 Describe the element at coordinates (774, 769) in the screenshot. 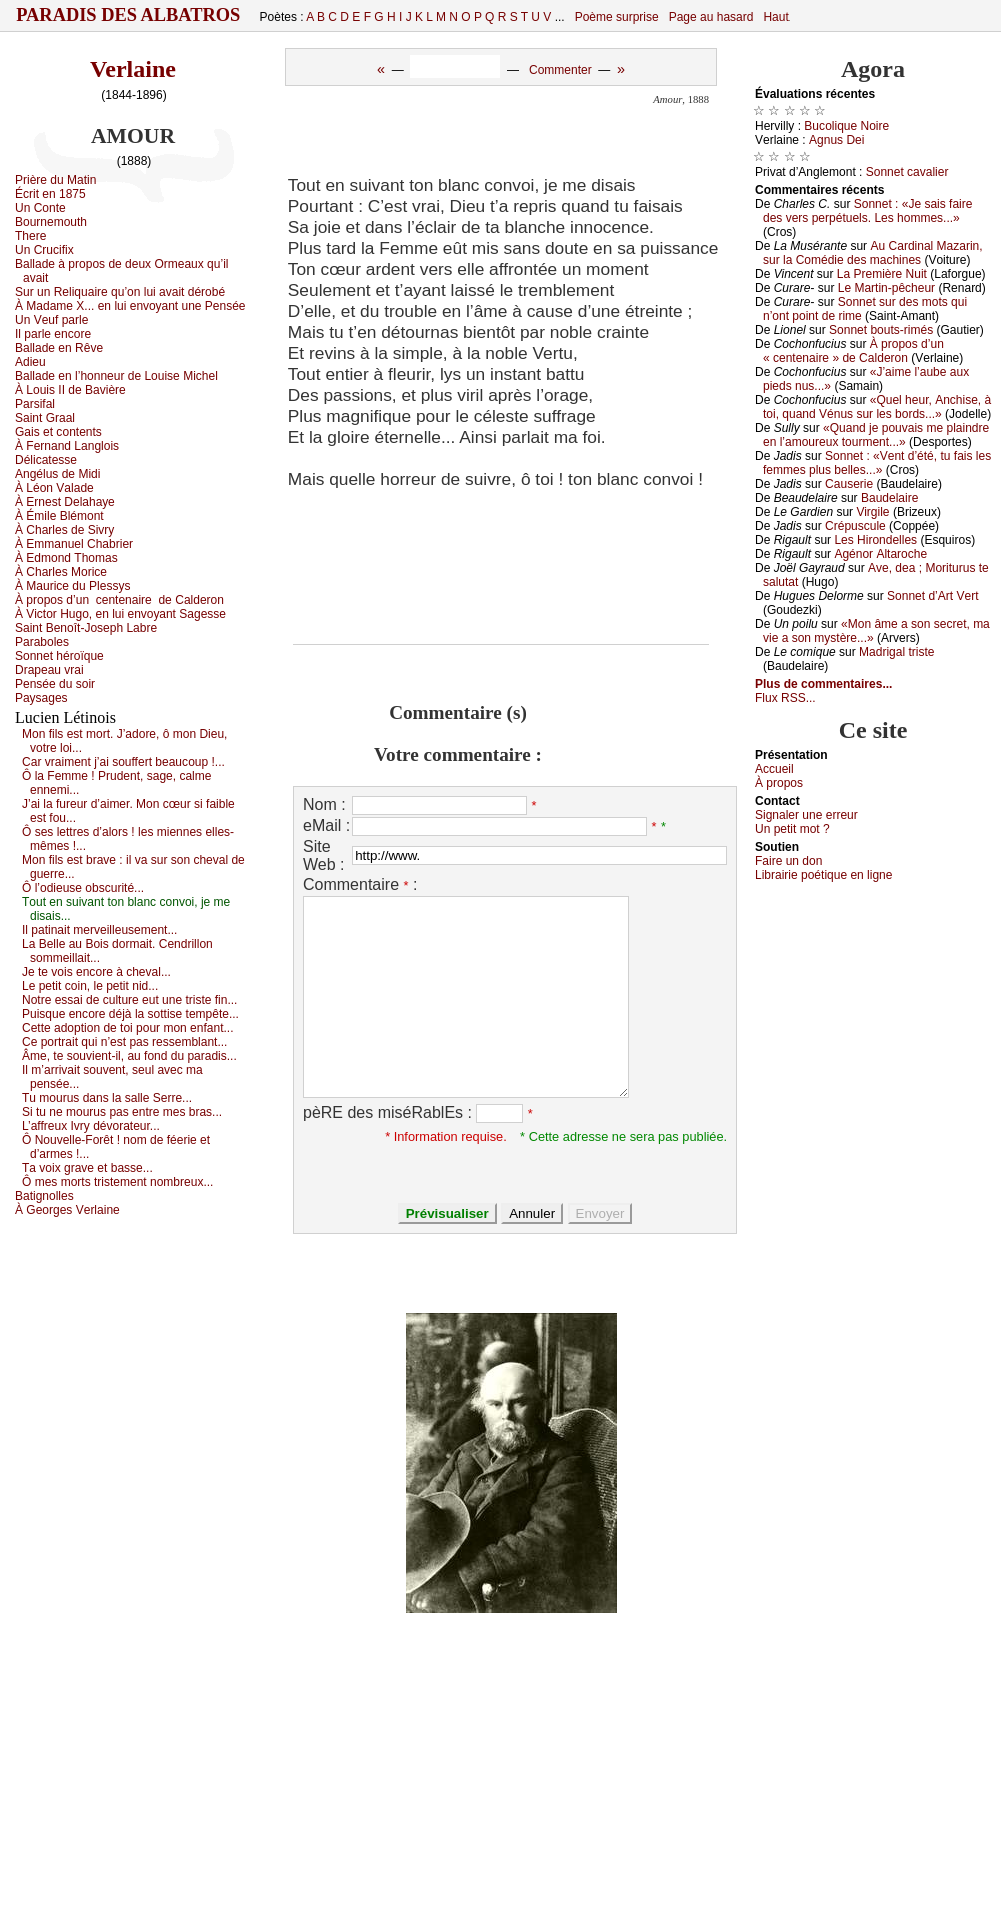

I see `Acсuеil` at that location.